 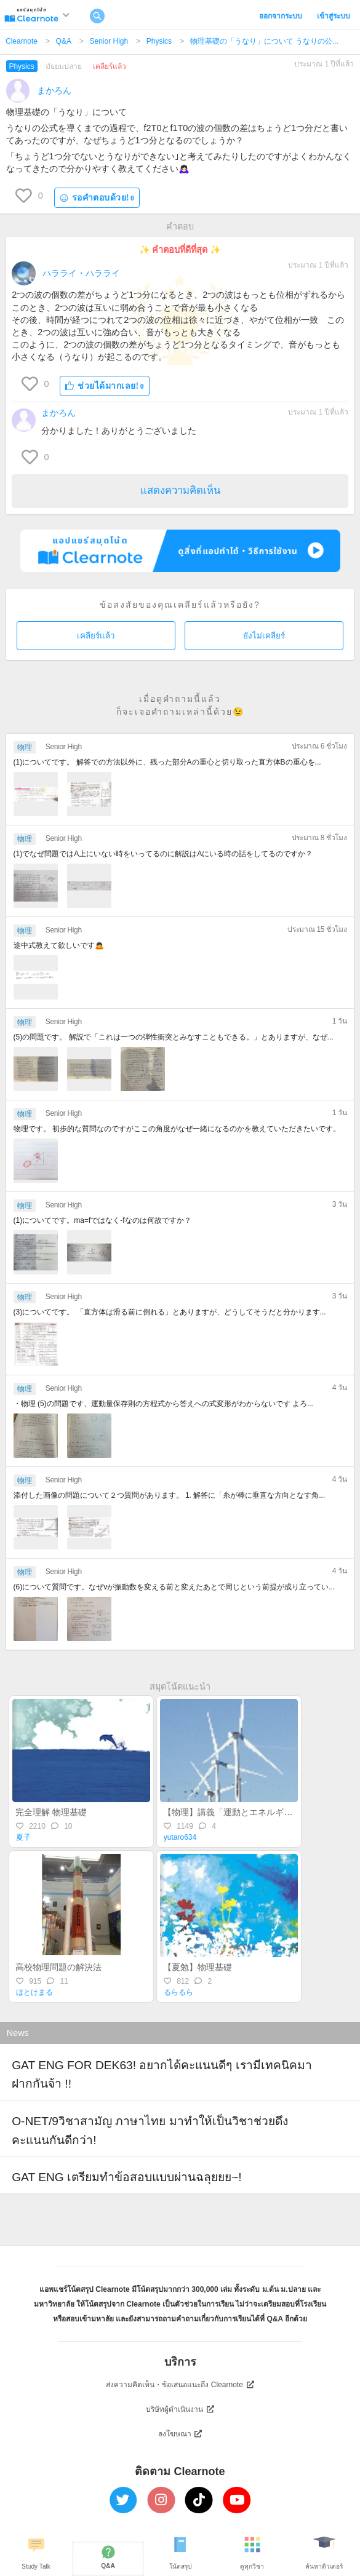 I want to click on เคลียร์แล้ว, so click(x=95, y=635).